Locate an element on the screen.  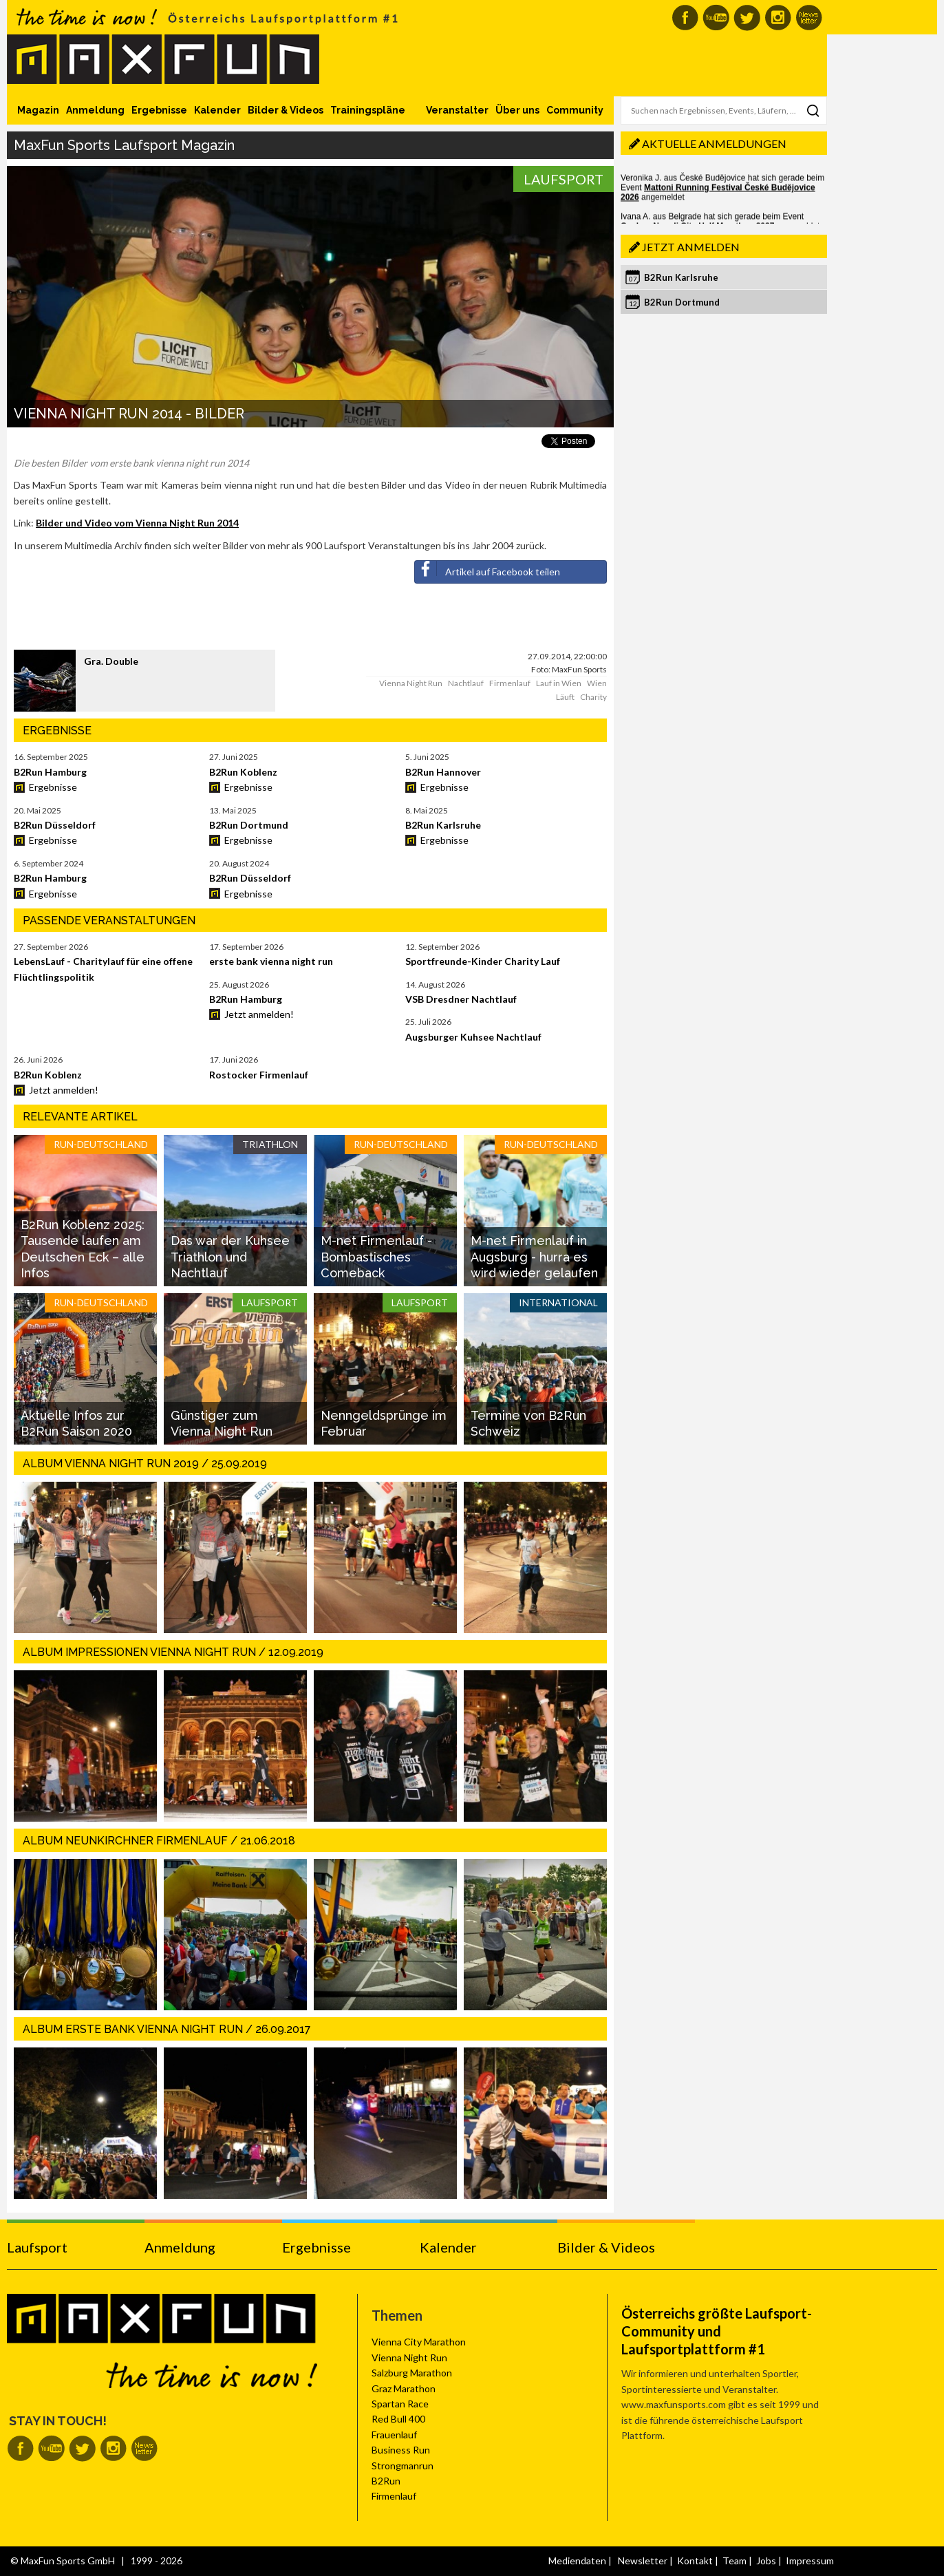
Jetzt anmelden is located at coordinates (691, 246).